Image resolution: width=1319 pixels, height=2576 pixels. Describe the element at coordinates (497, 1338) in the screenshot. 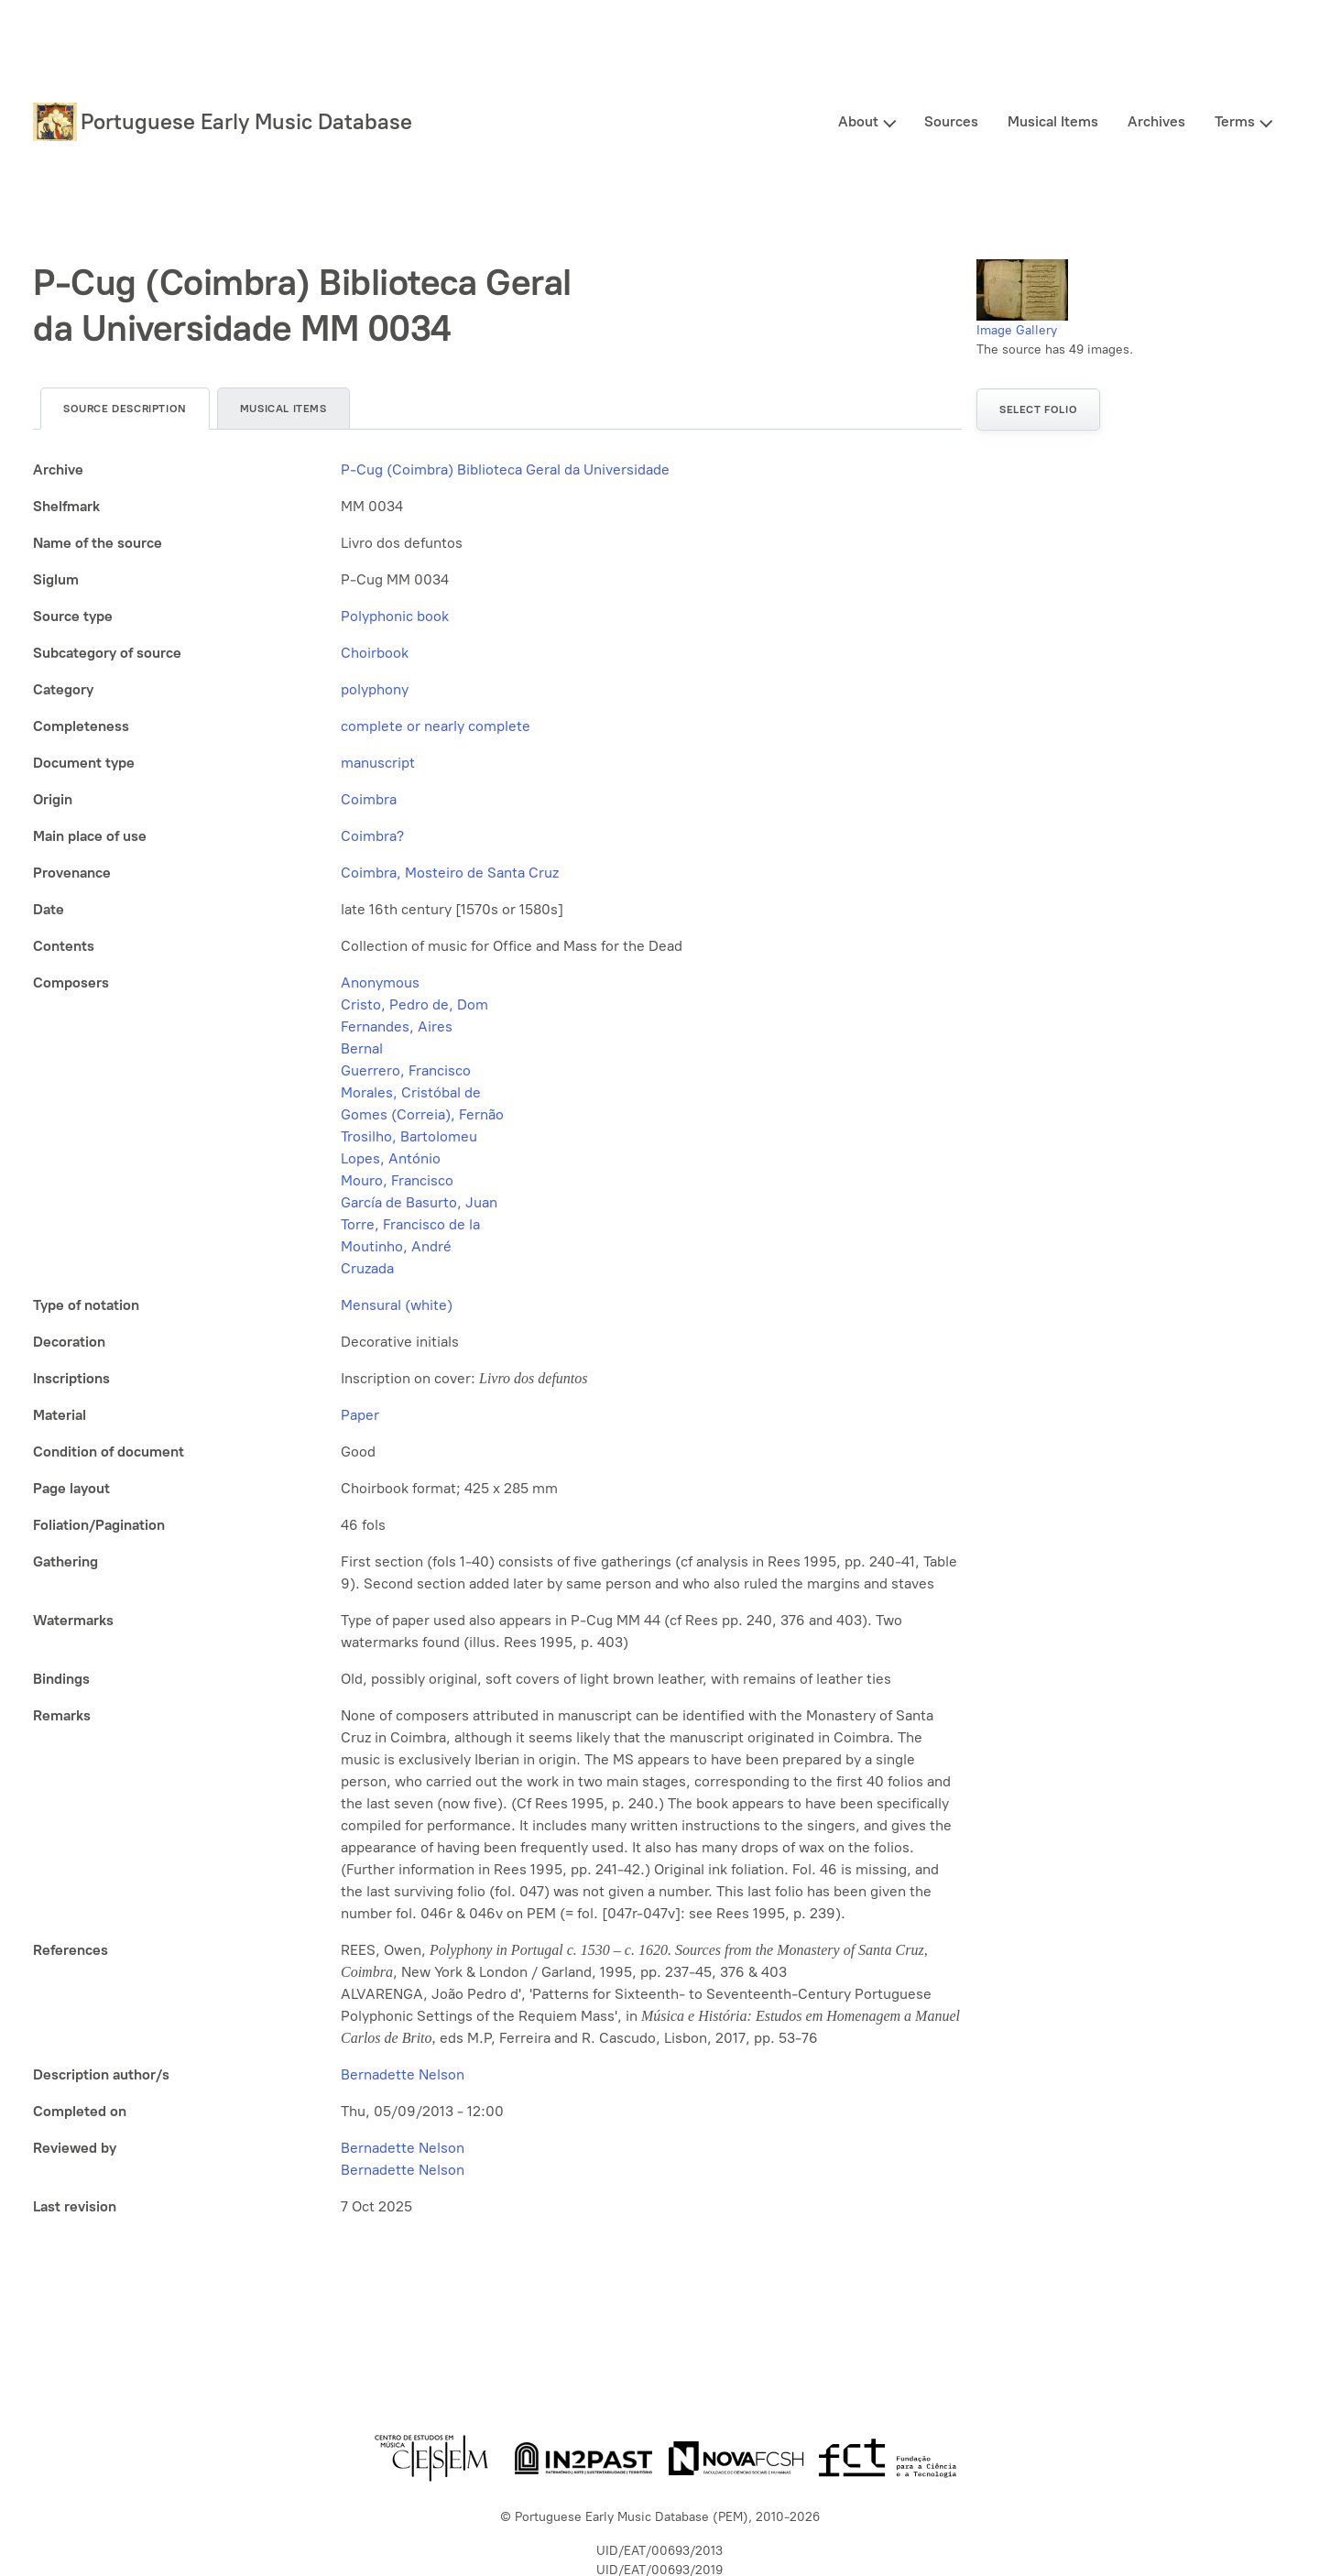

I see `[tabpanel]` at that location.